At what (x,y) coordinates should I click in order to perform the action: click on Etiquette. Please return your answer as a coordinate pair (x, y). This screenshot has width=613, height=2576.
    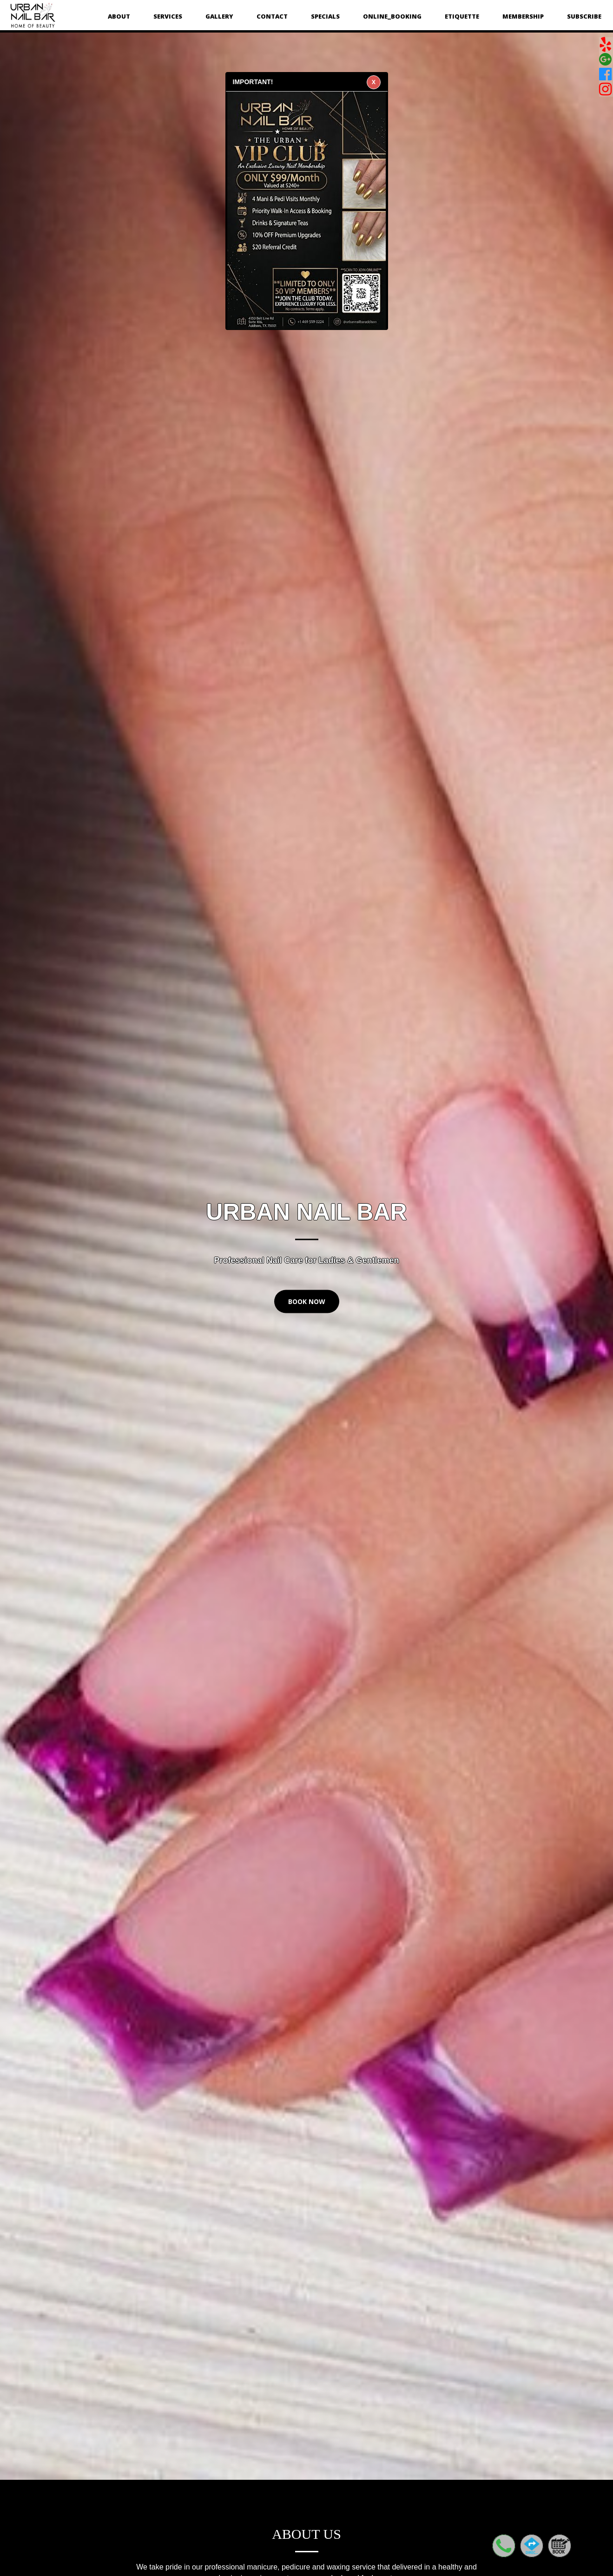
    Looking at the image, I should click on (462, 16).